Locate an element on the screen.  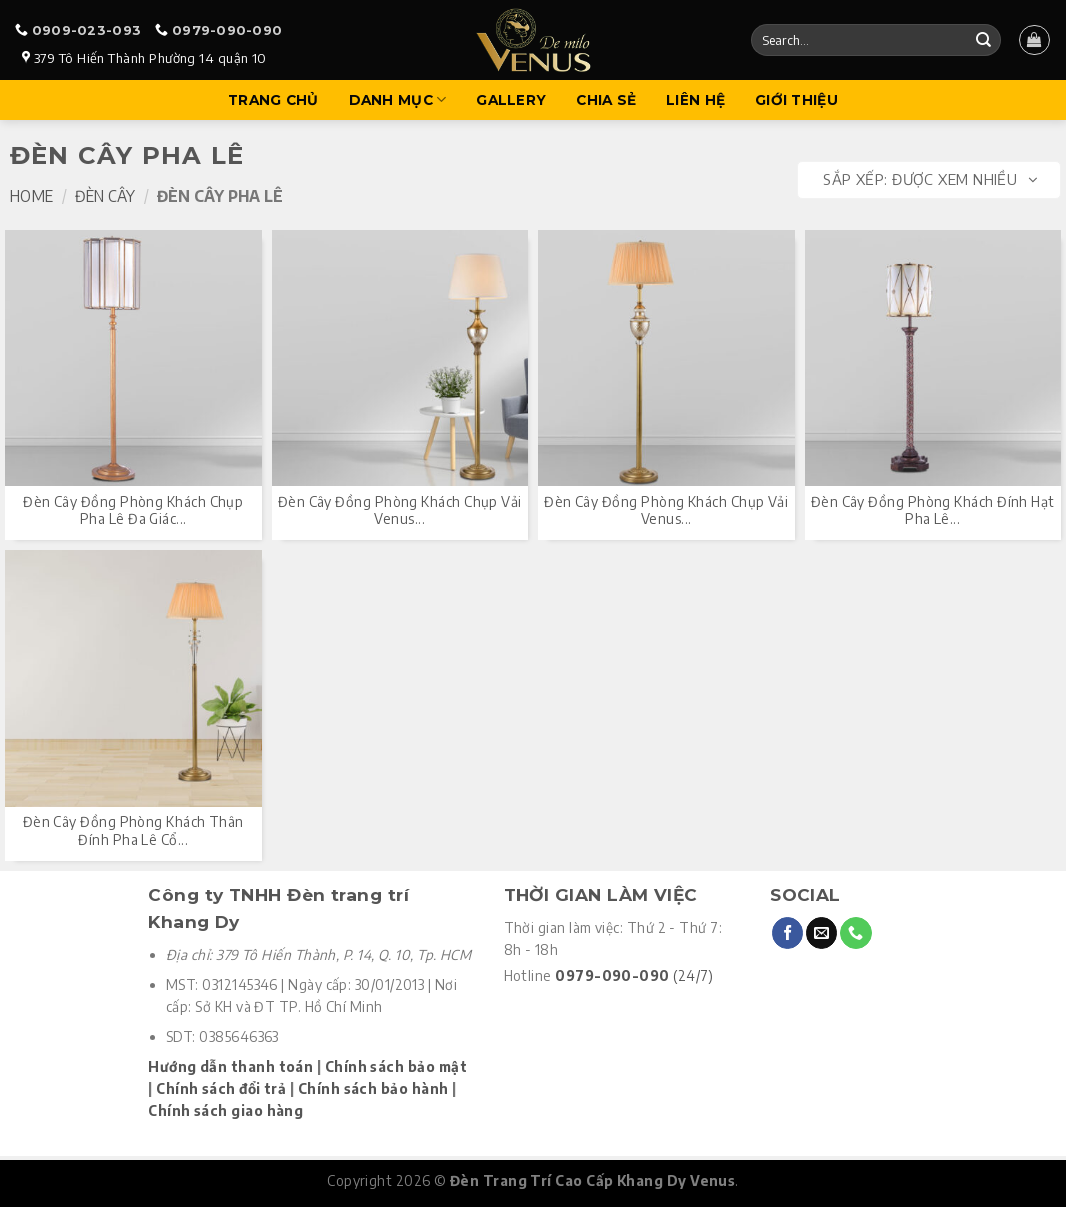
Gallery is located at coordinates (511, 100).